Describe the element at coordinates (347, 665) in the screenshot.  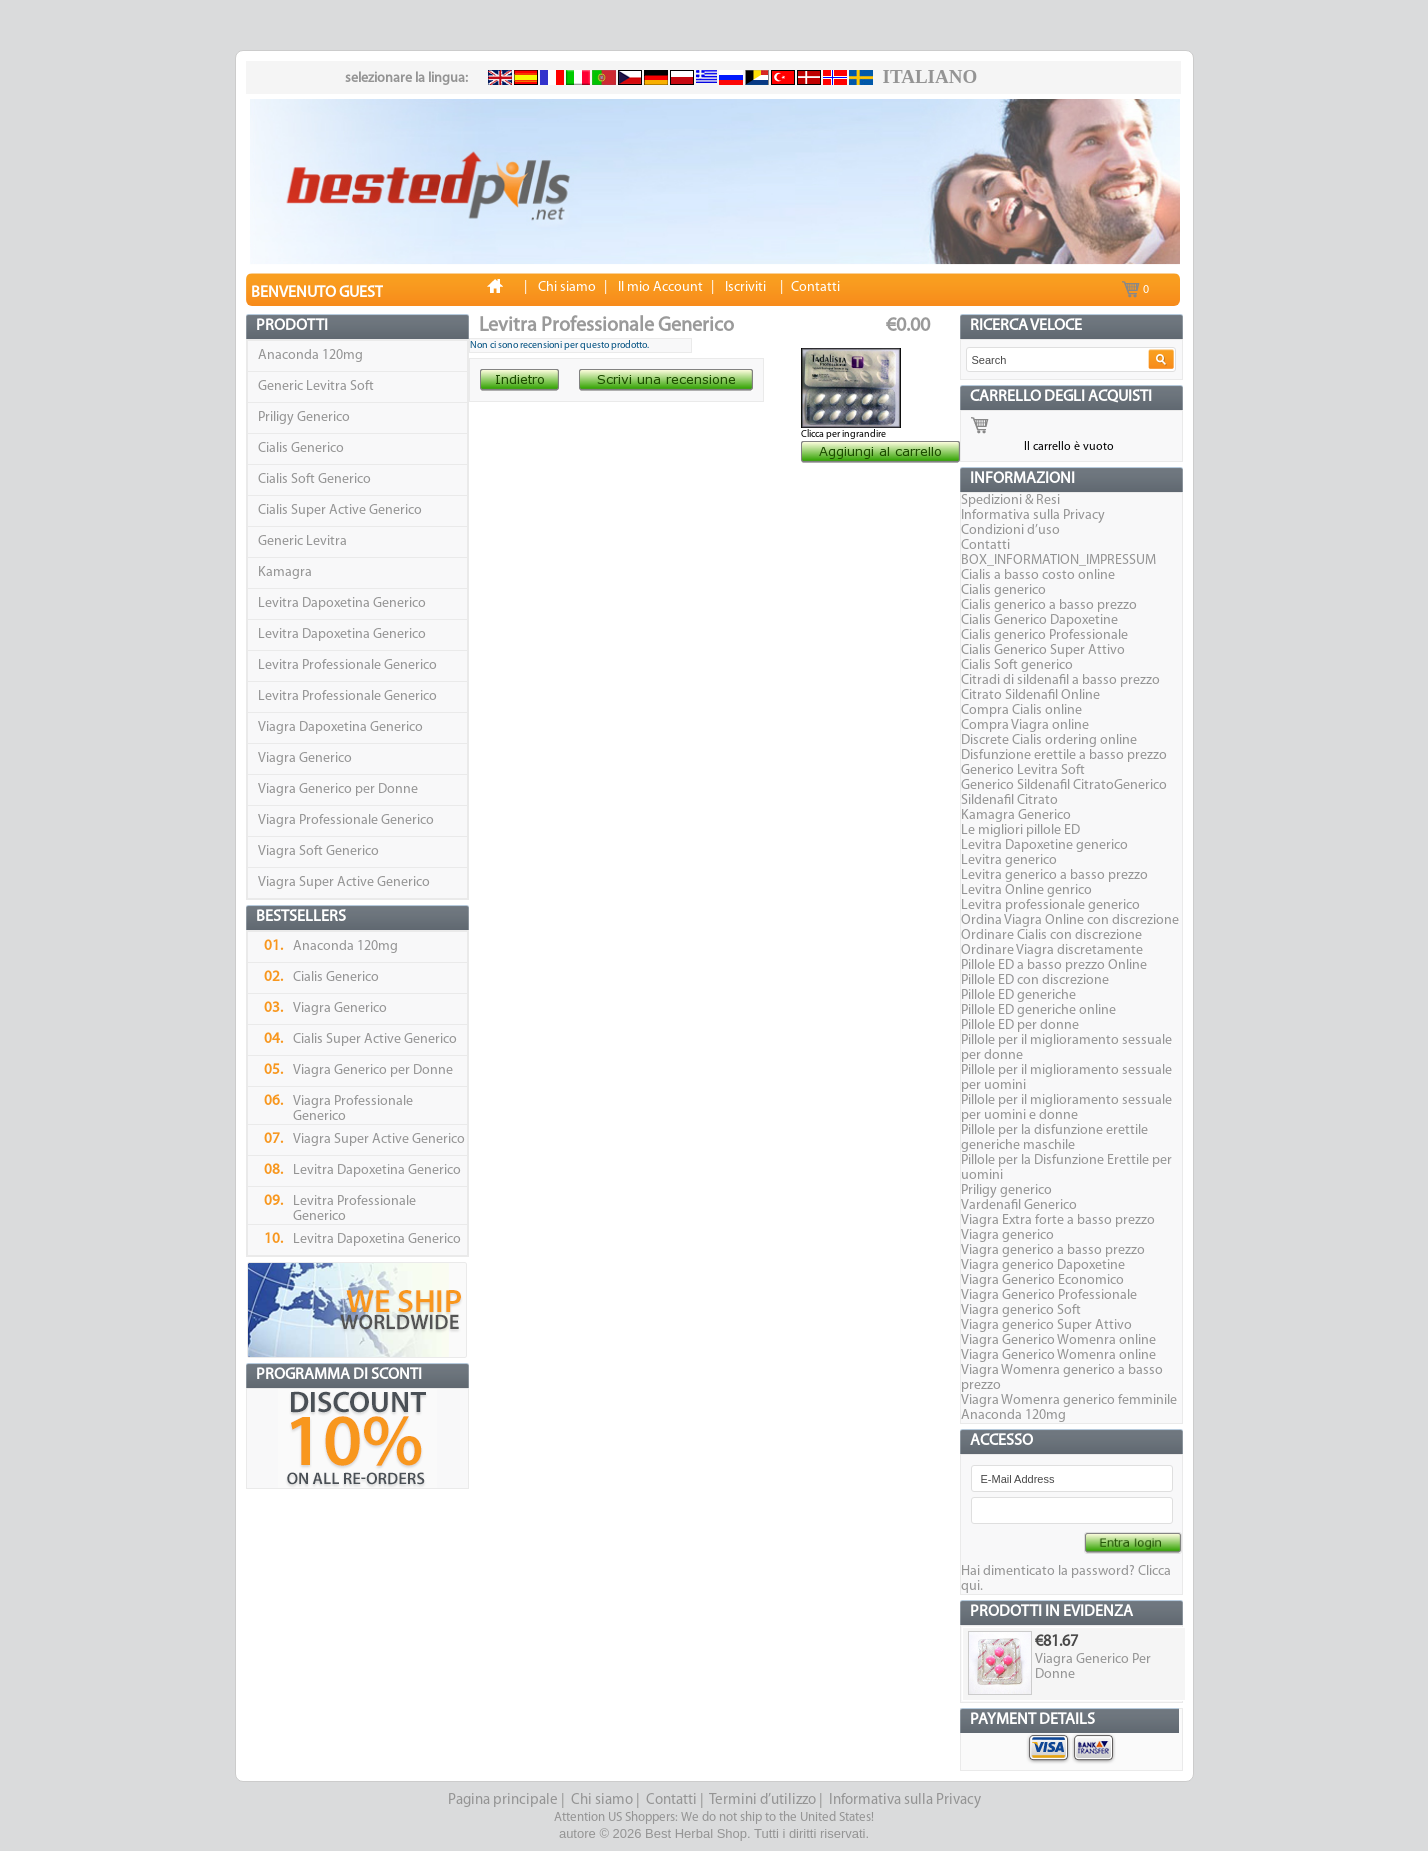
I see `Levitra Professionale Generico` at that location.